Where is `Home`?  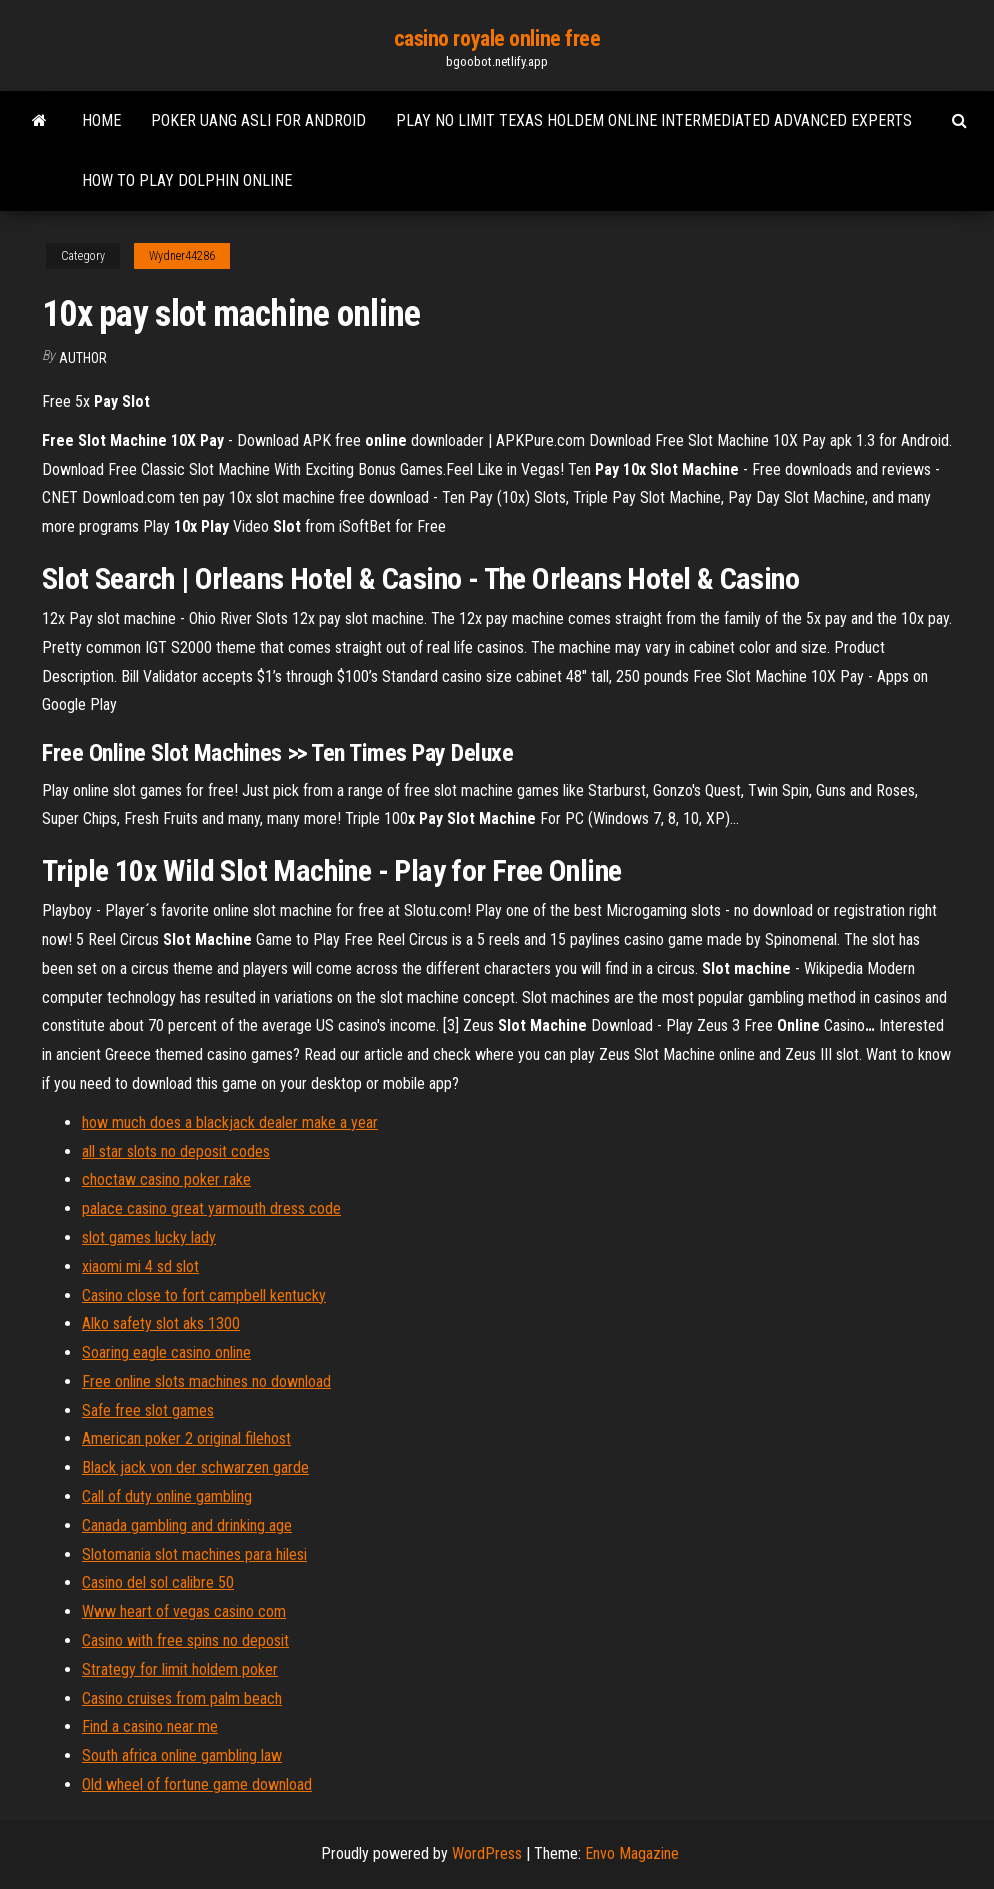
Home is located at coordinates (101, 120).